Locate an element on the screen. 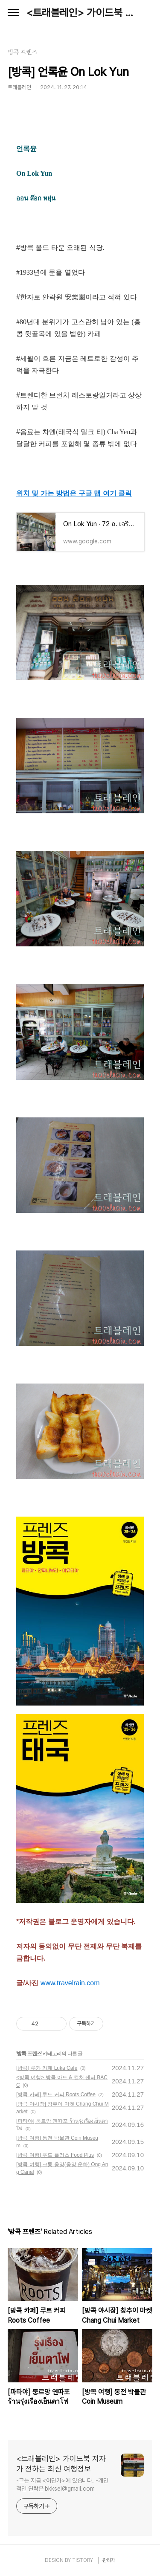 The width and height of the screenshot is (160, 2576). 관리자 is located at coordinates (108, 2560).